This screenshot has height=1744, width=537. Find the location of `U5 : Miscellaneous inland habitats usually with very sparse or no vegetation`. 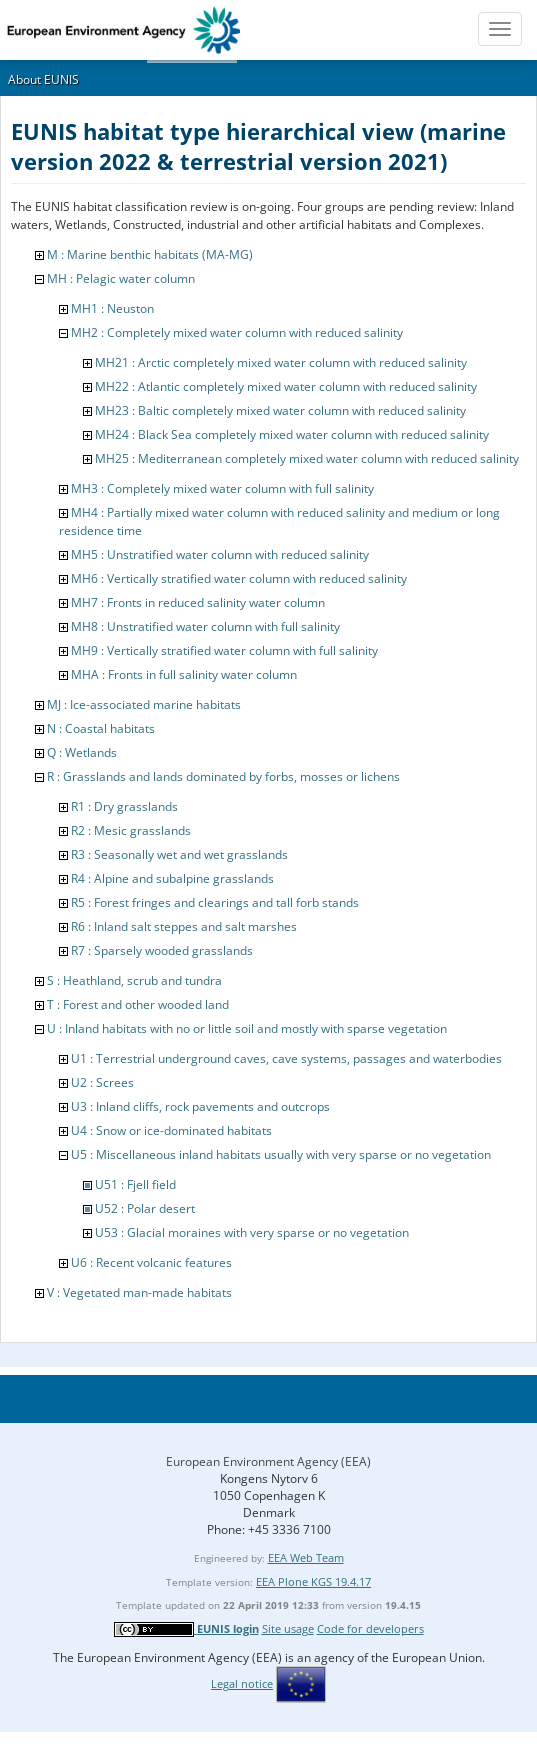

U5 : Miscellaneous inland habitats usually with very sparse or no vegetation is located at coordinates (281, 1154).